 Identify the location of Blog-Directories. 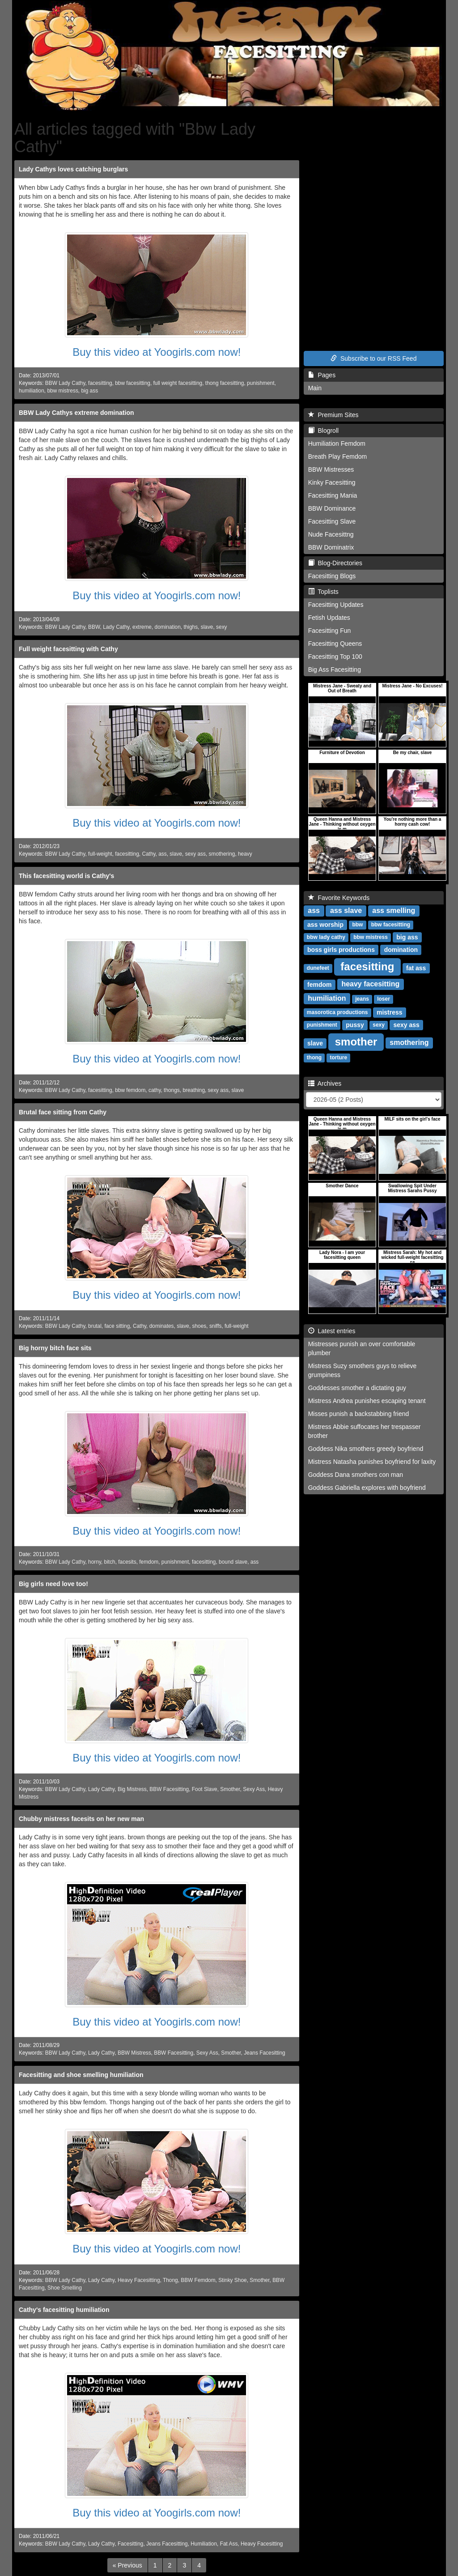
(335, 563).